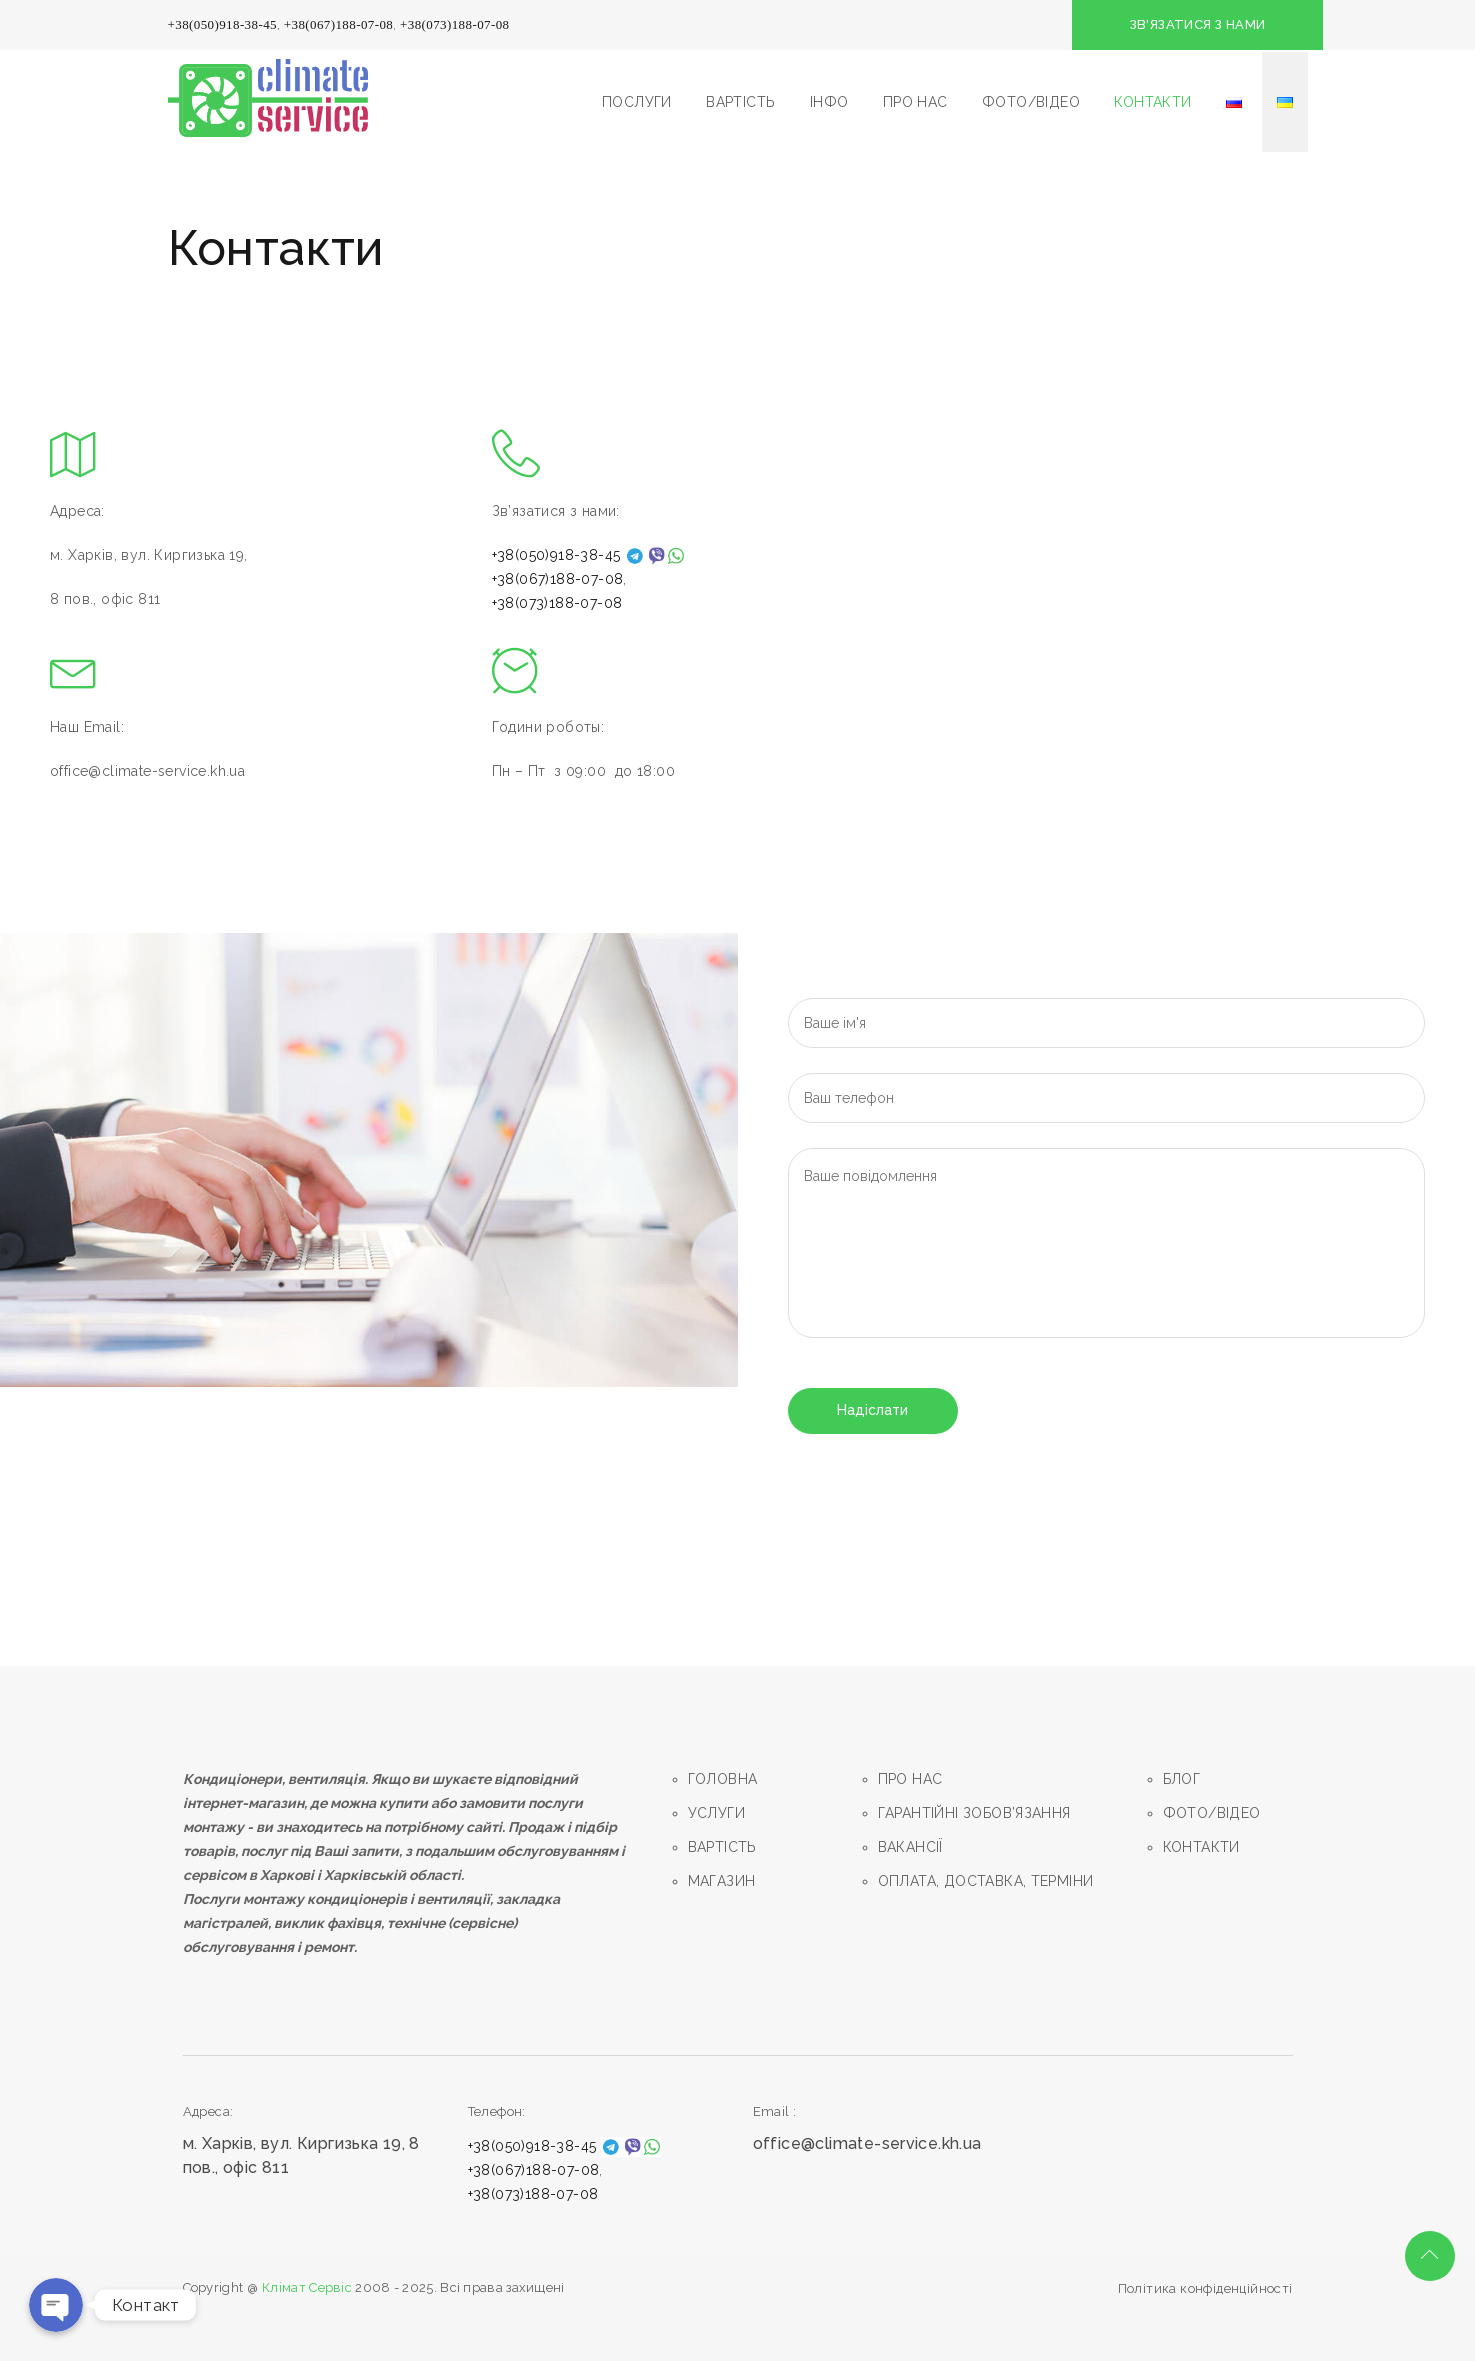 The height and width of the screenshot is (2361, 1475). Describe the element at coordinates (986, 1881) in the screenshot. I see `ОПЛАТА, ДОСТАВКА, ТЕРМIНИ` at that location.